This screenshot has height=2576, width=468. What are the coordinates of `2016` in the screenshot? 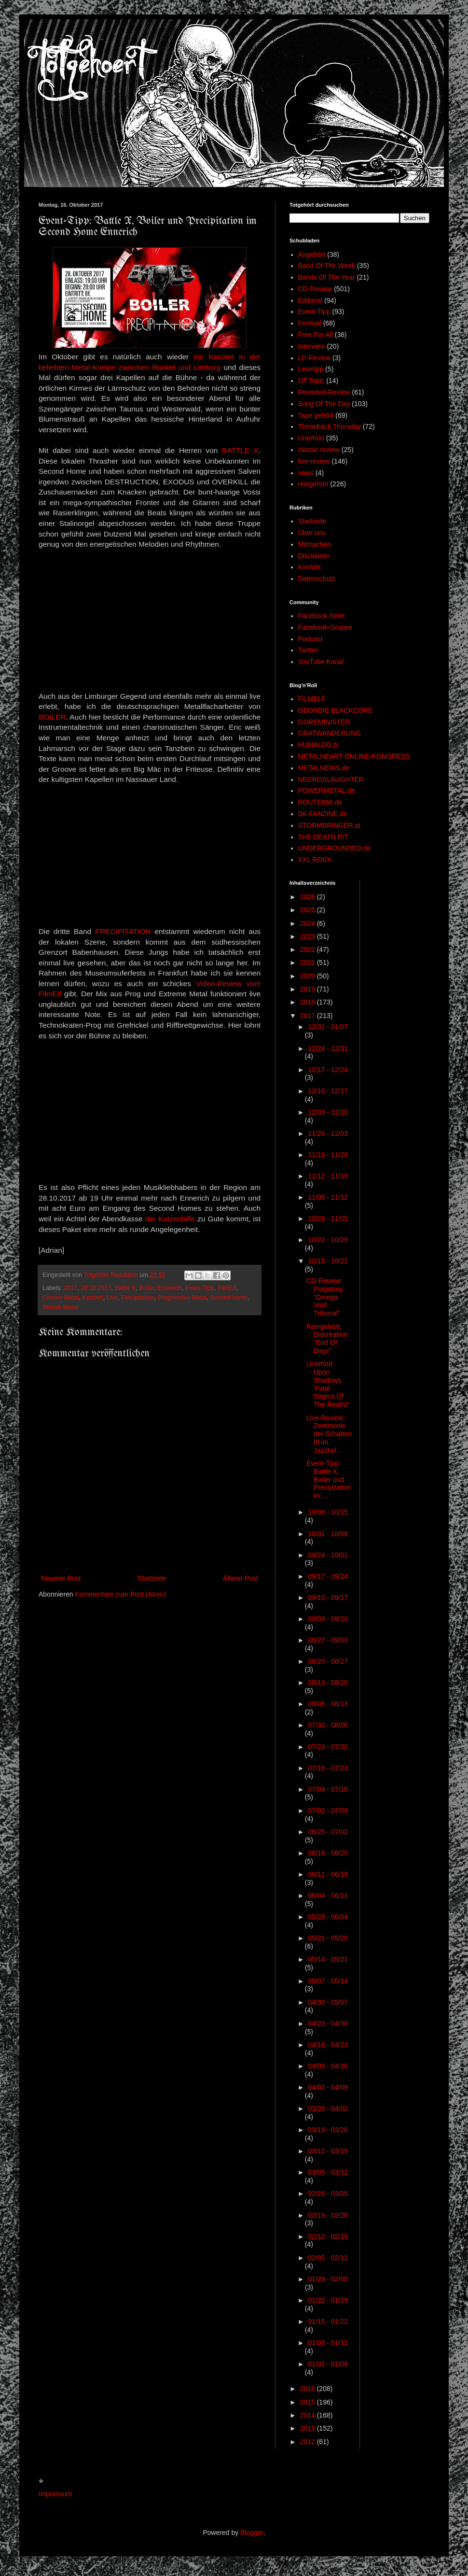 It's located at (308, 2388).